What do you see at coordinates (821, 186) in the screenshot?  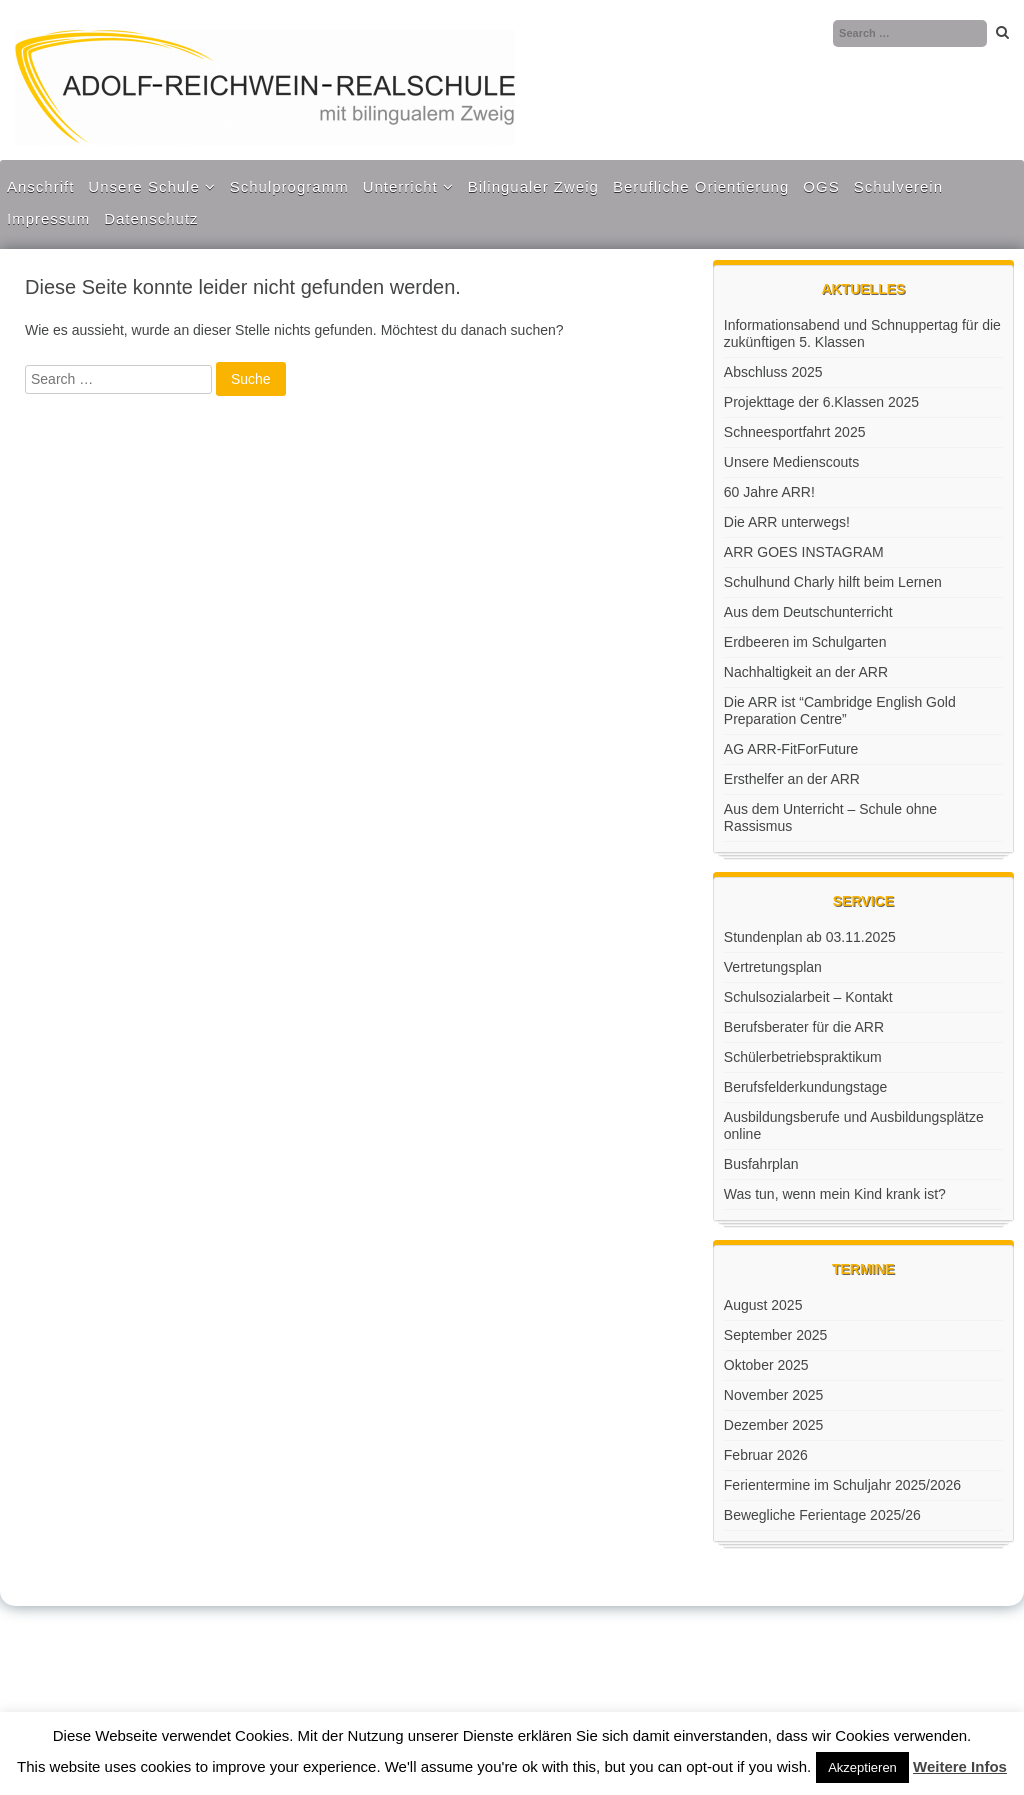 I see `OGS` at bounding box center [821, 186].